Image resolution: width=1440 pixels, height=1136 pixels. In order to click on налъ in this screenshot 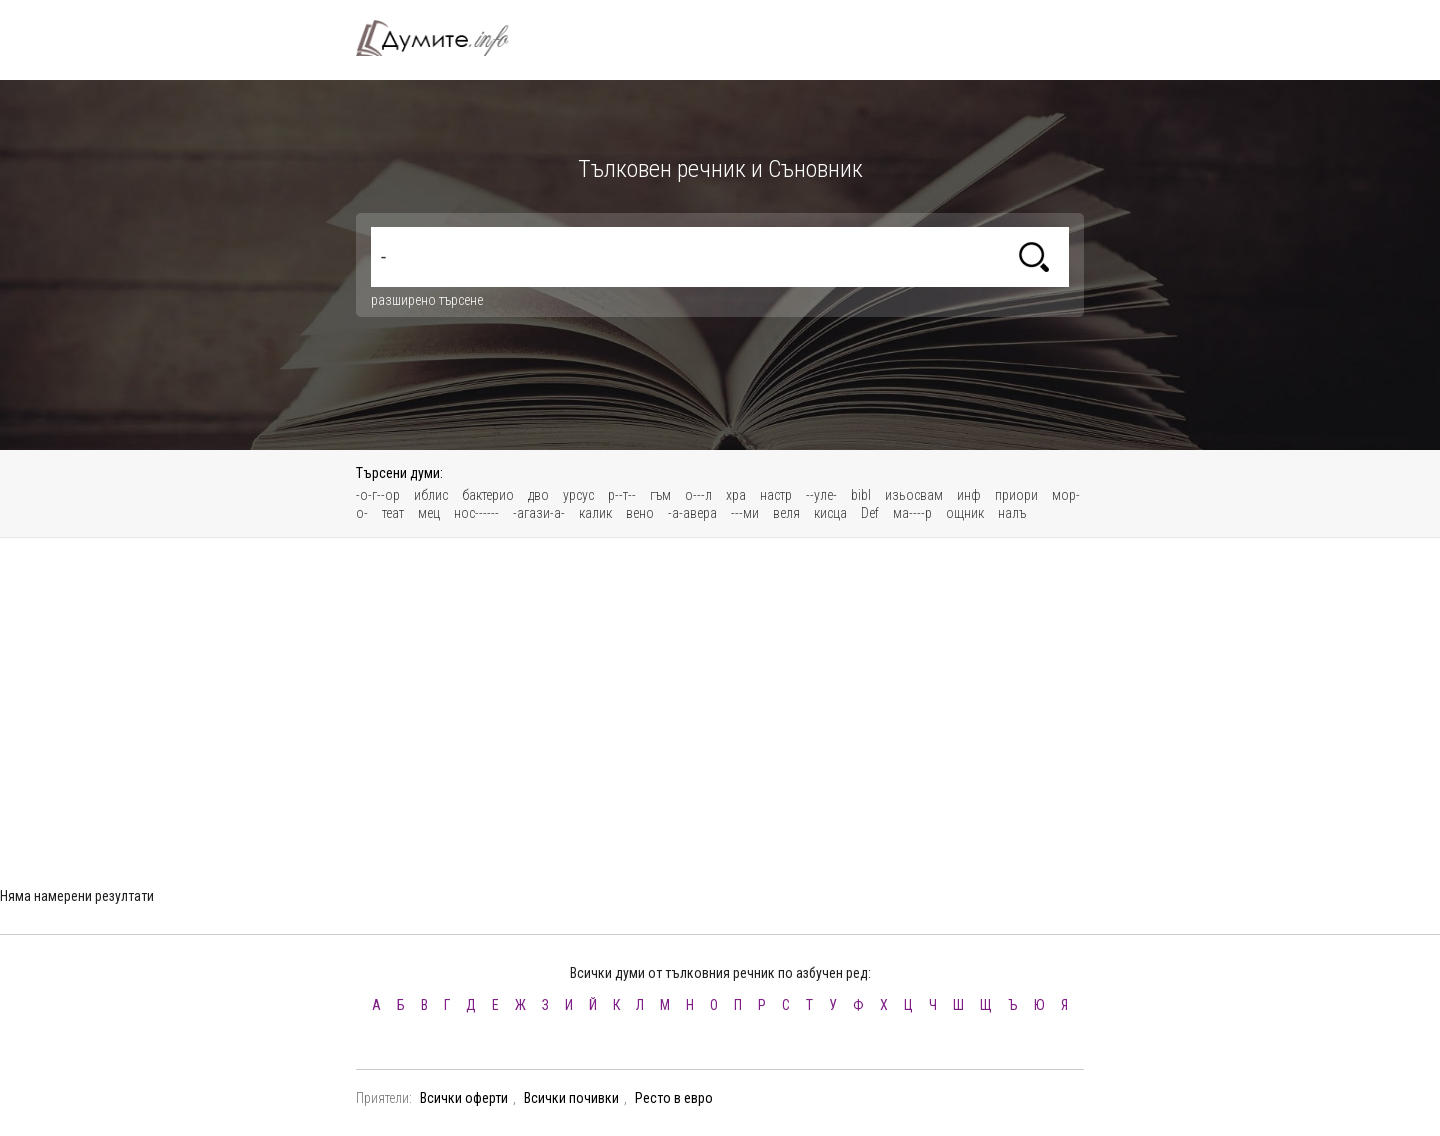, I will do `click(1012, 513)`.